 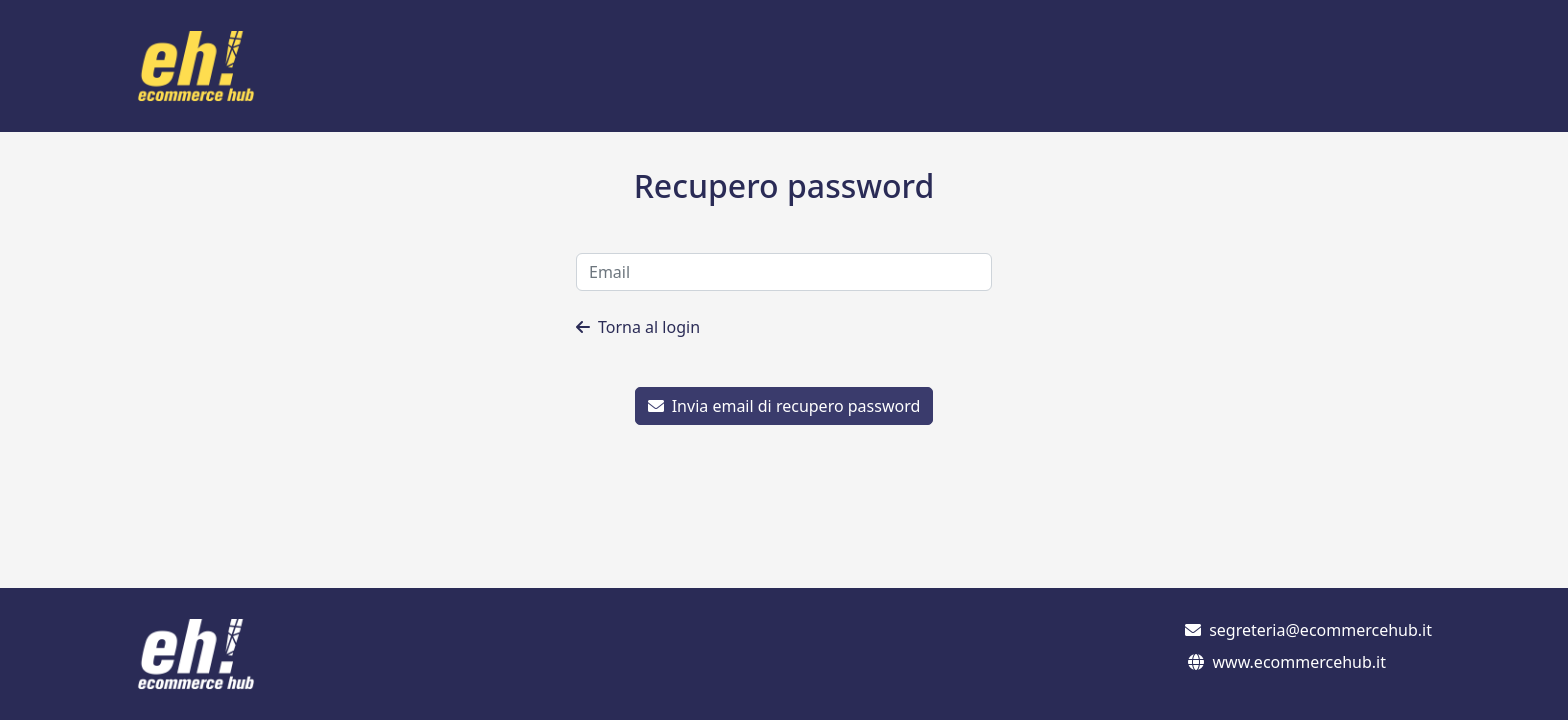 I want to click on segreteria@ecommercehub.it, so click(x=1320, y=630).